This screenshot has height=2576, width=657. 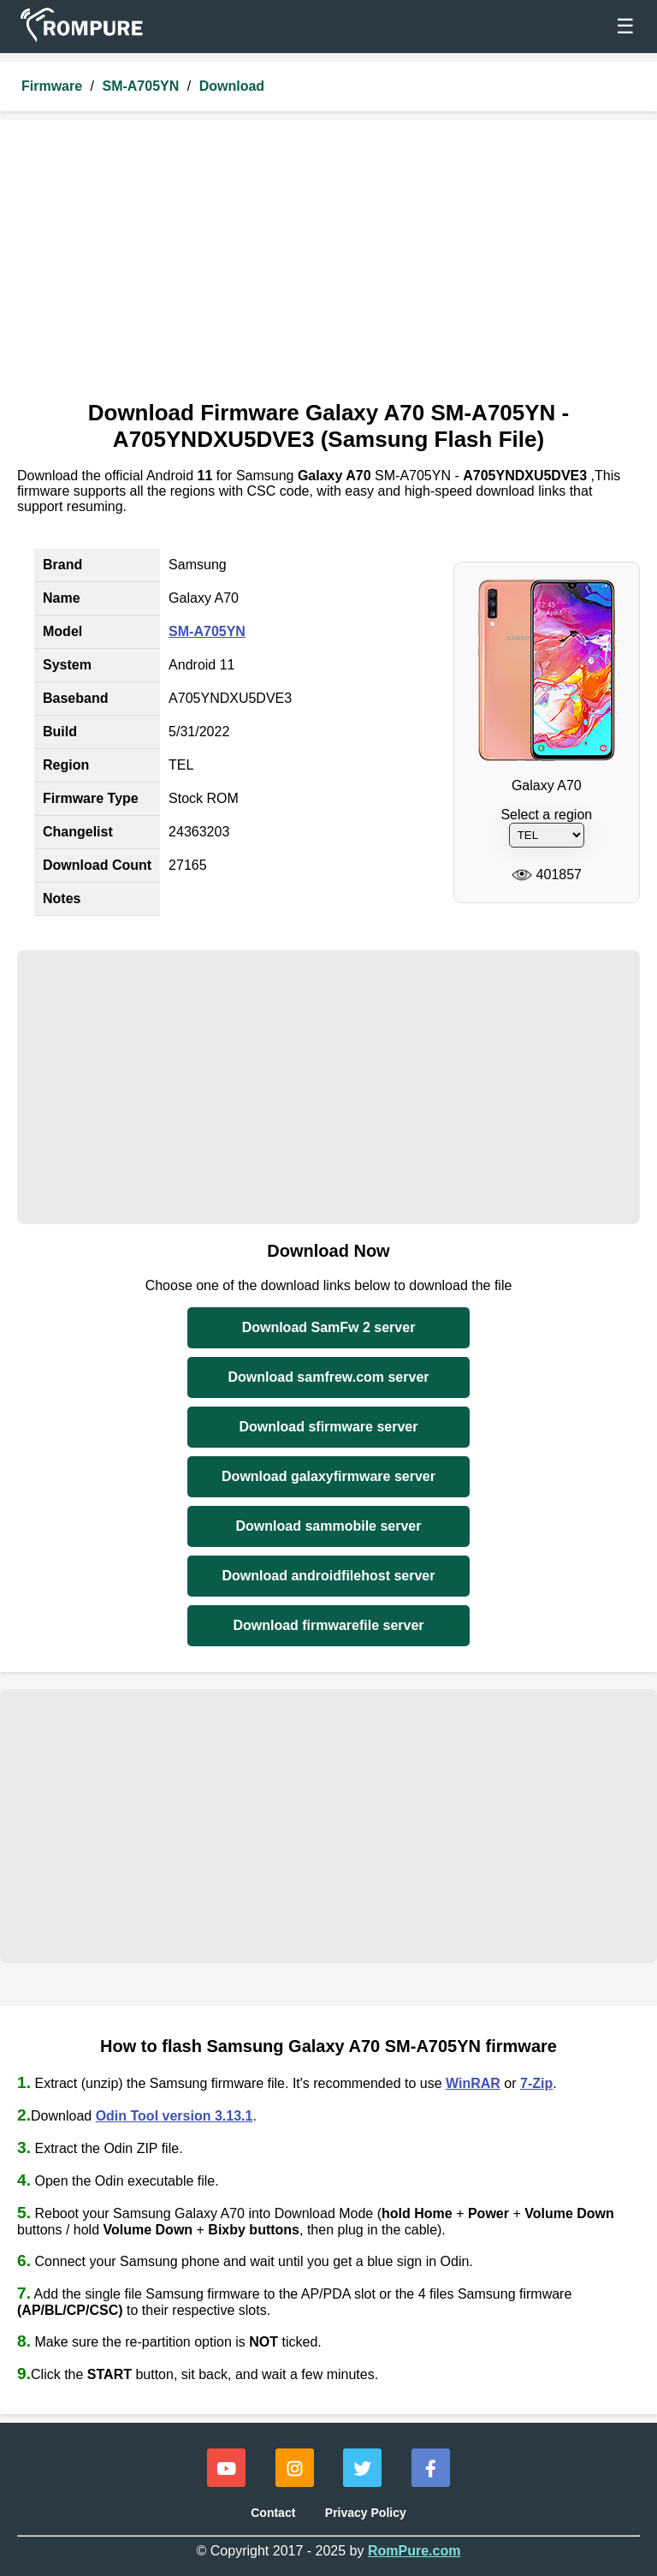 I want to click on Download, so click(x=231, y=86).